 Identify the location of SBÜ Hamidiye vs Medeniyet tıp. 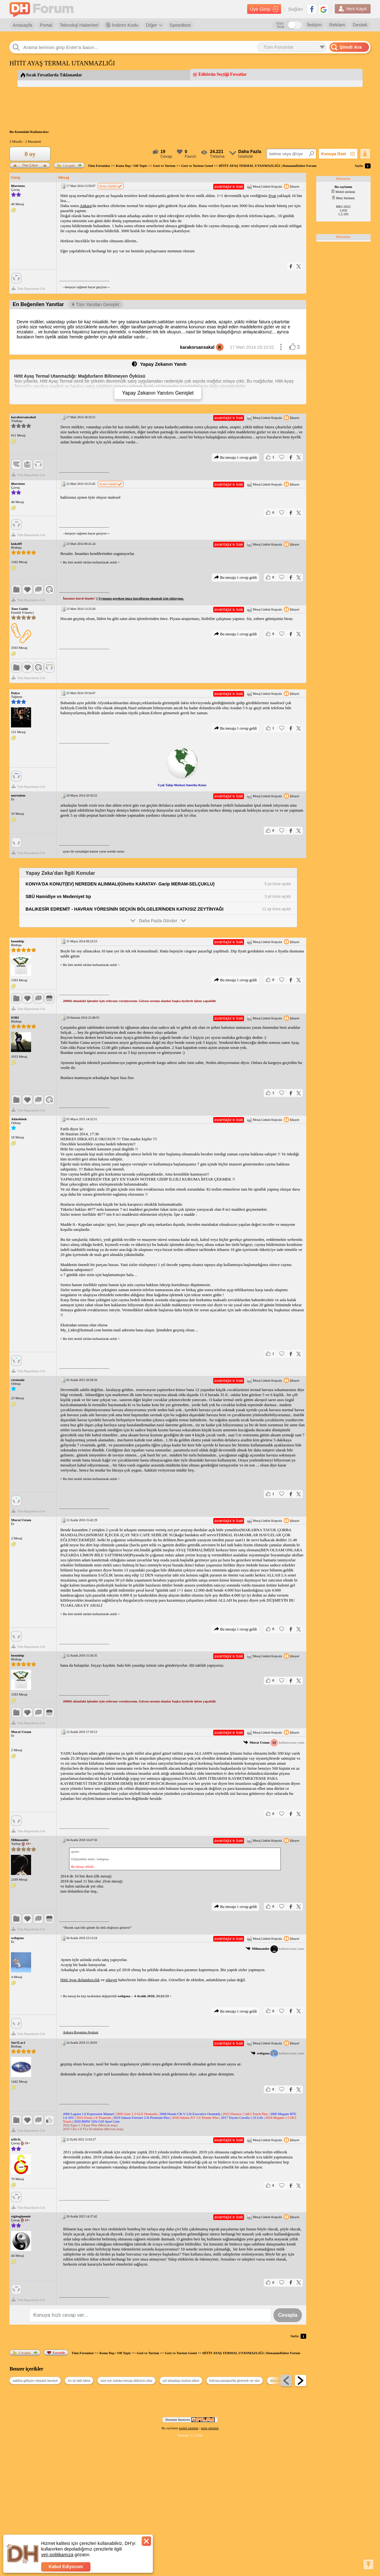
(58, 896).